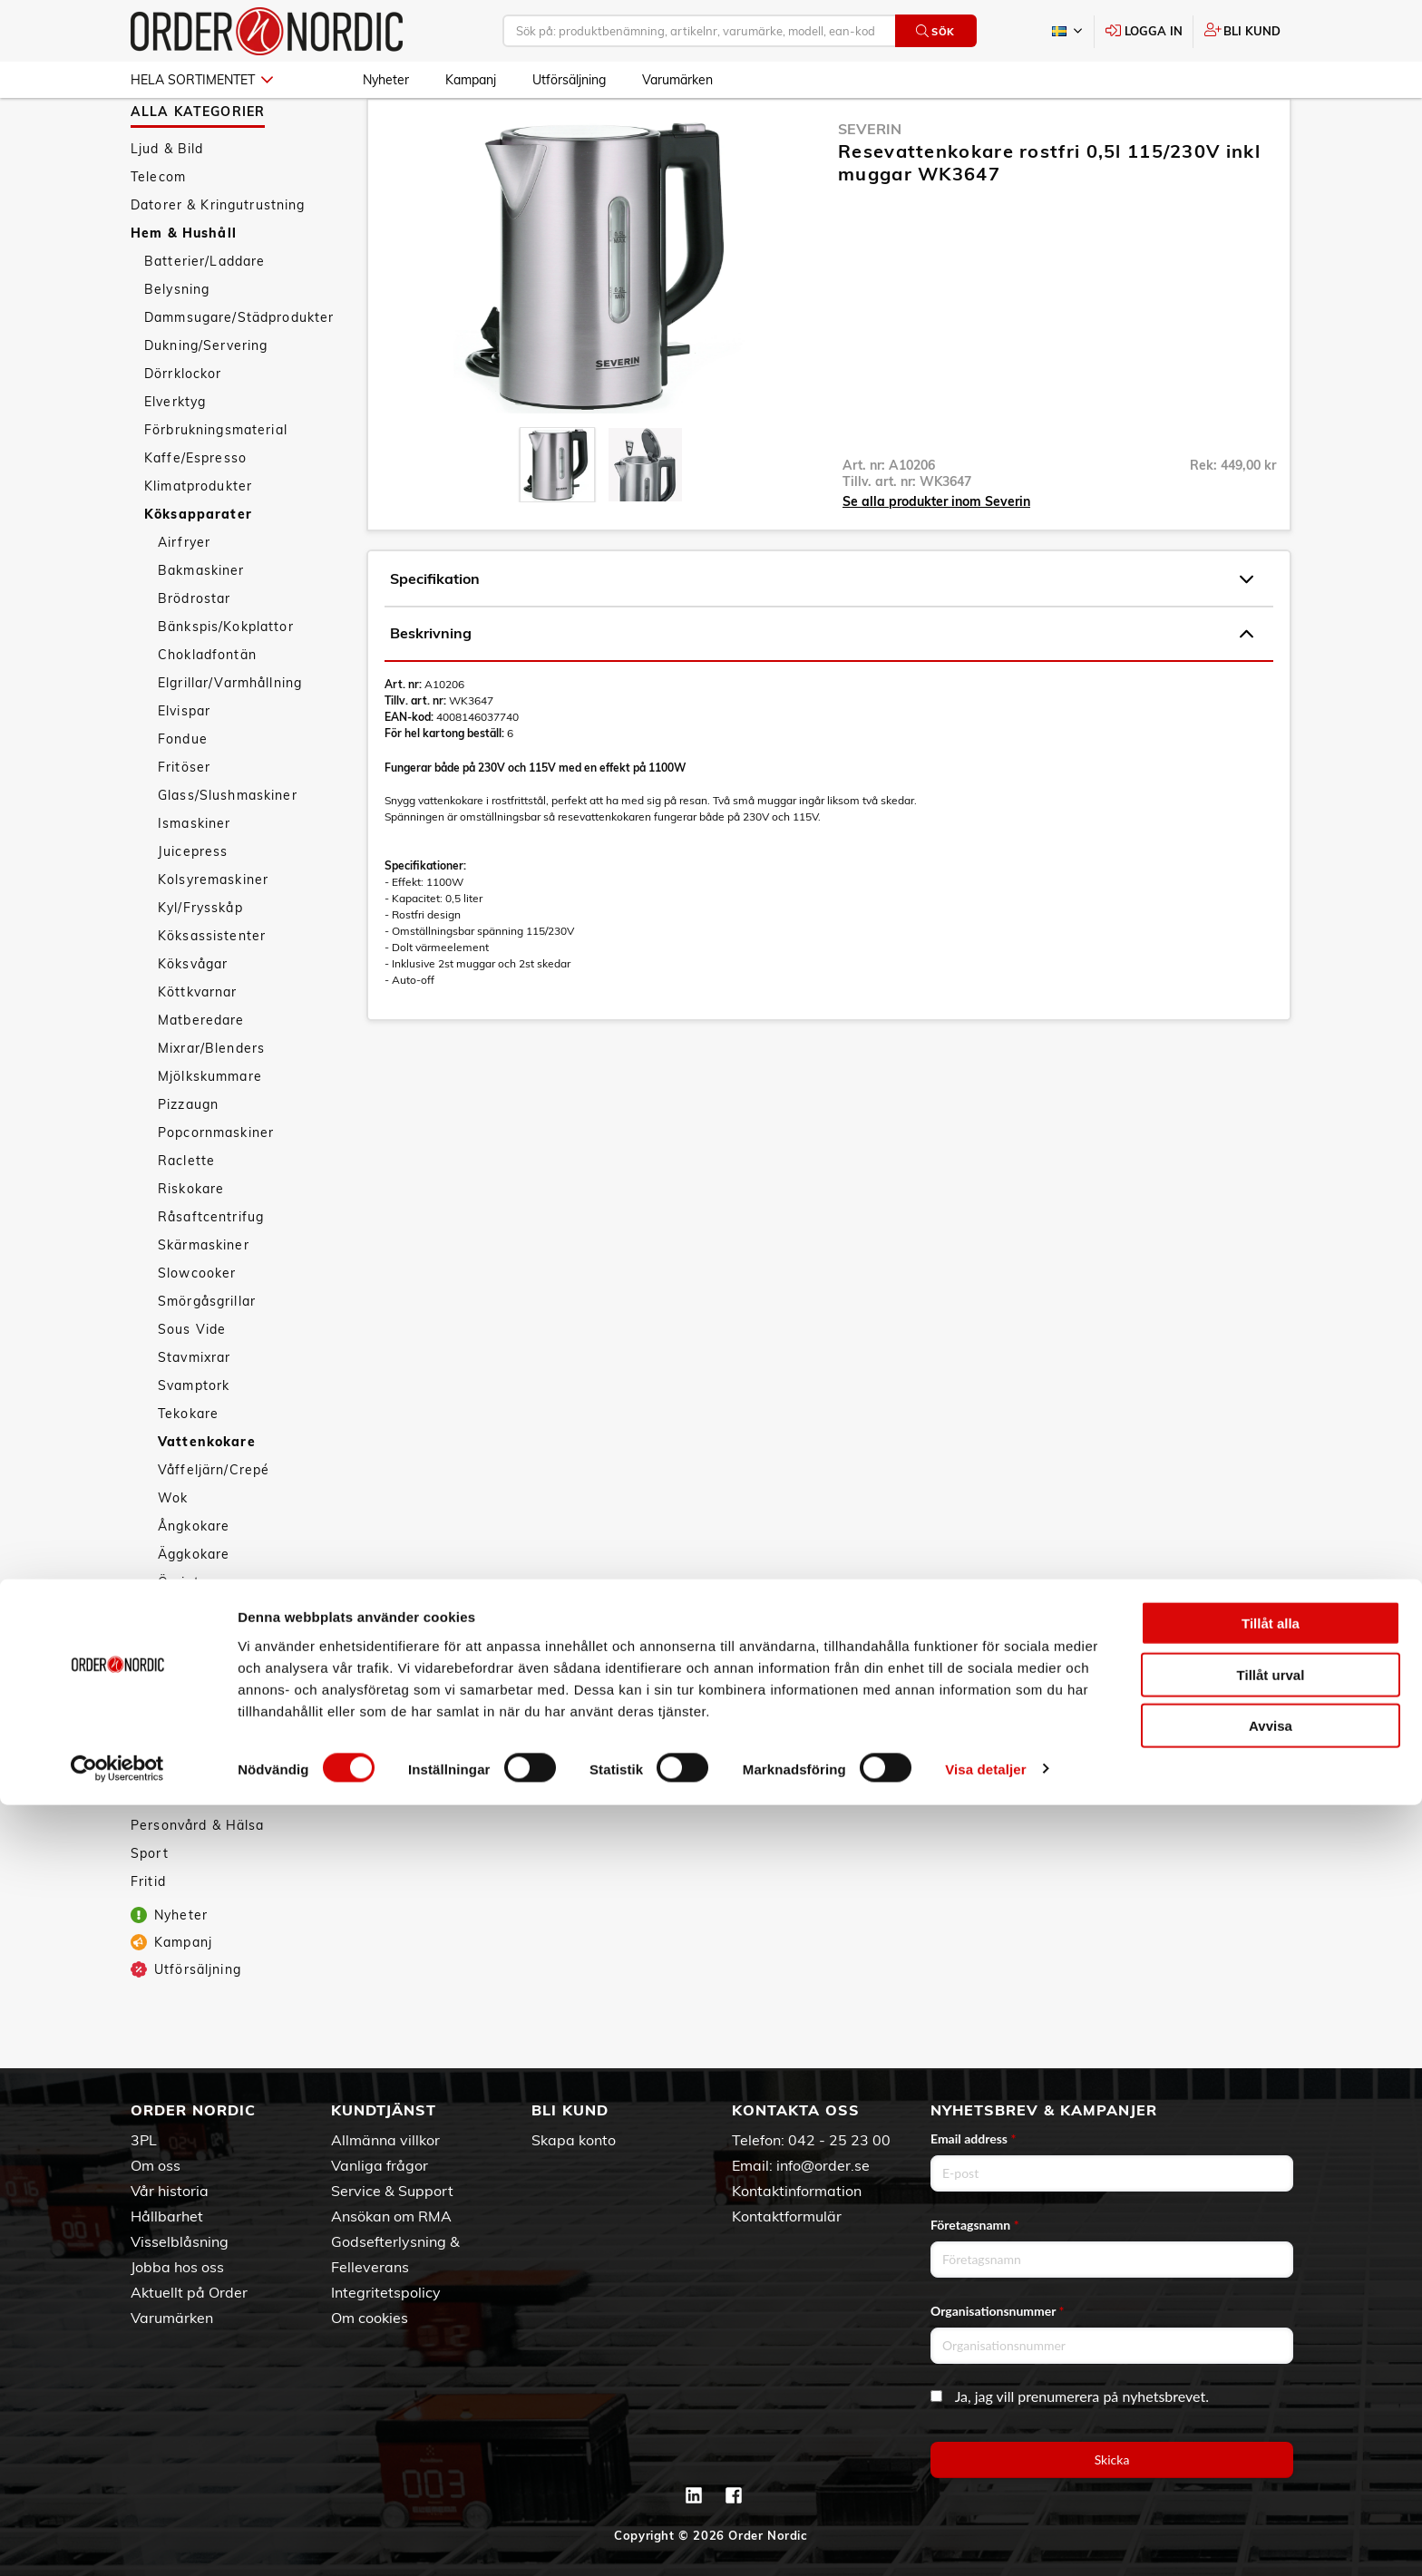  What do you see at coordinates (173, 1831) in the screenshot?
I see `Tillbehör` at bounding box center [173, 1831].